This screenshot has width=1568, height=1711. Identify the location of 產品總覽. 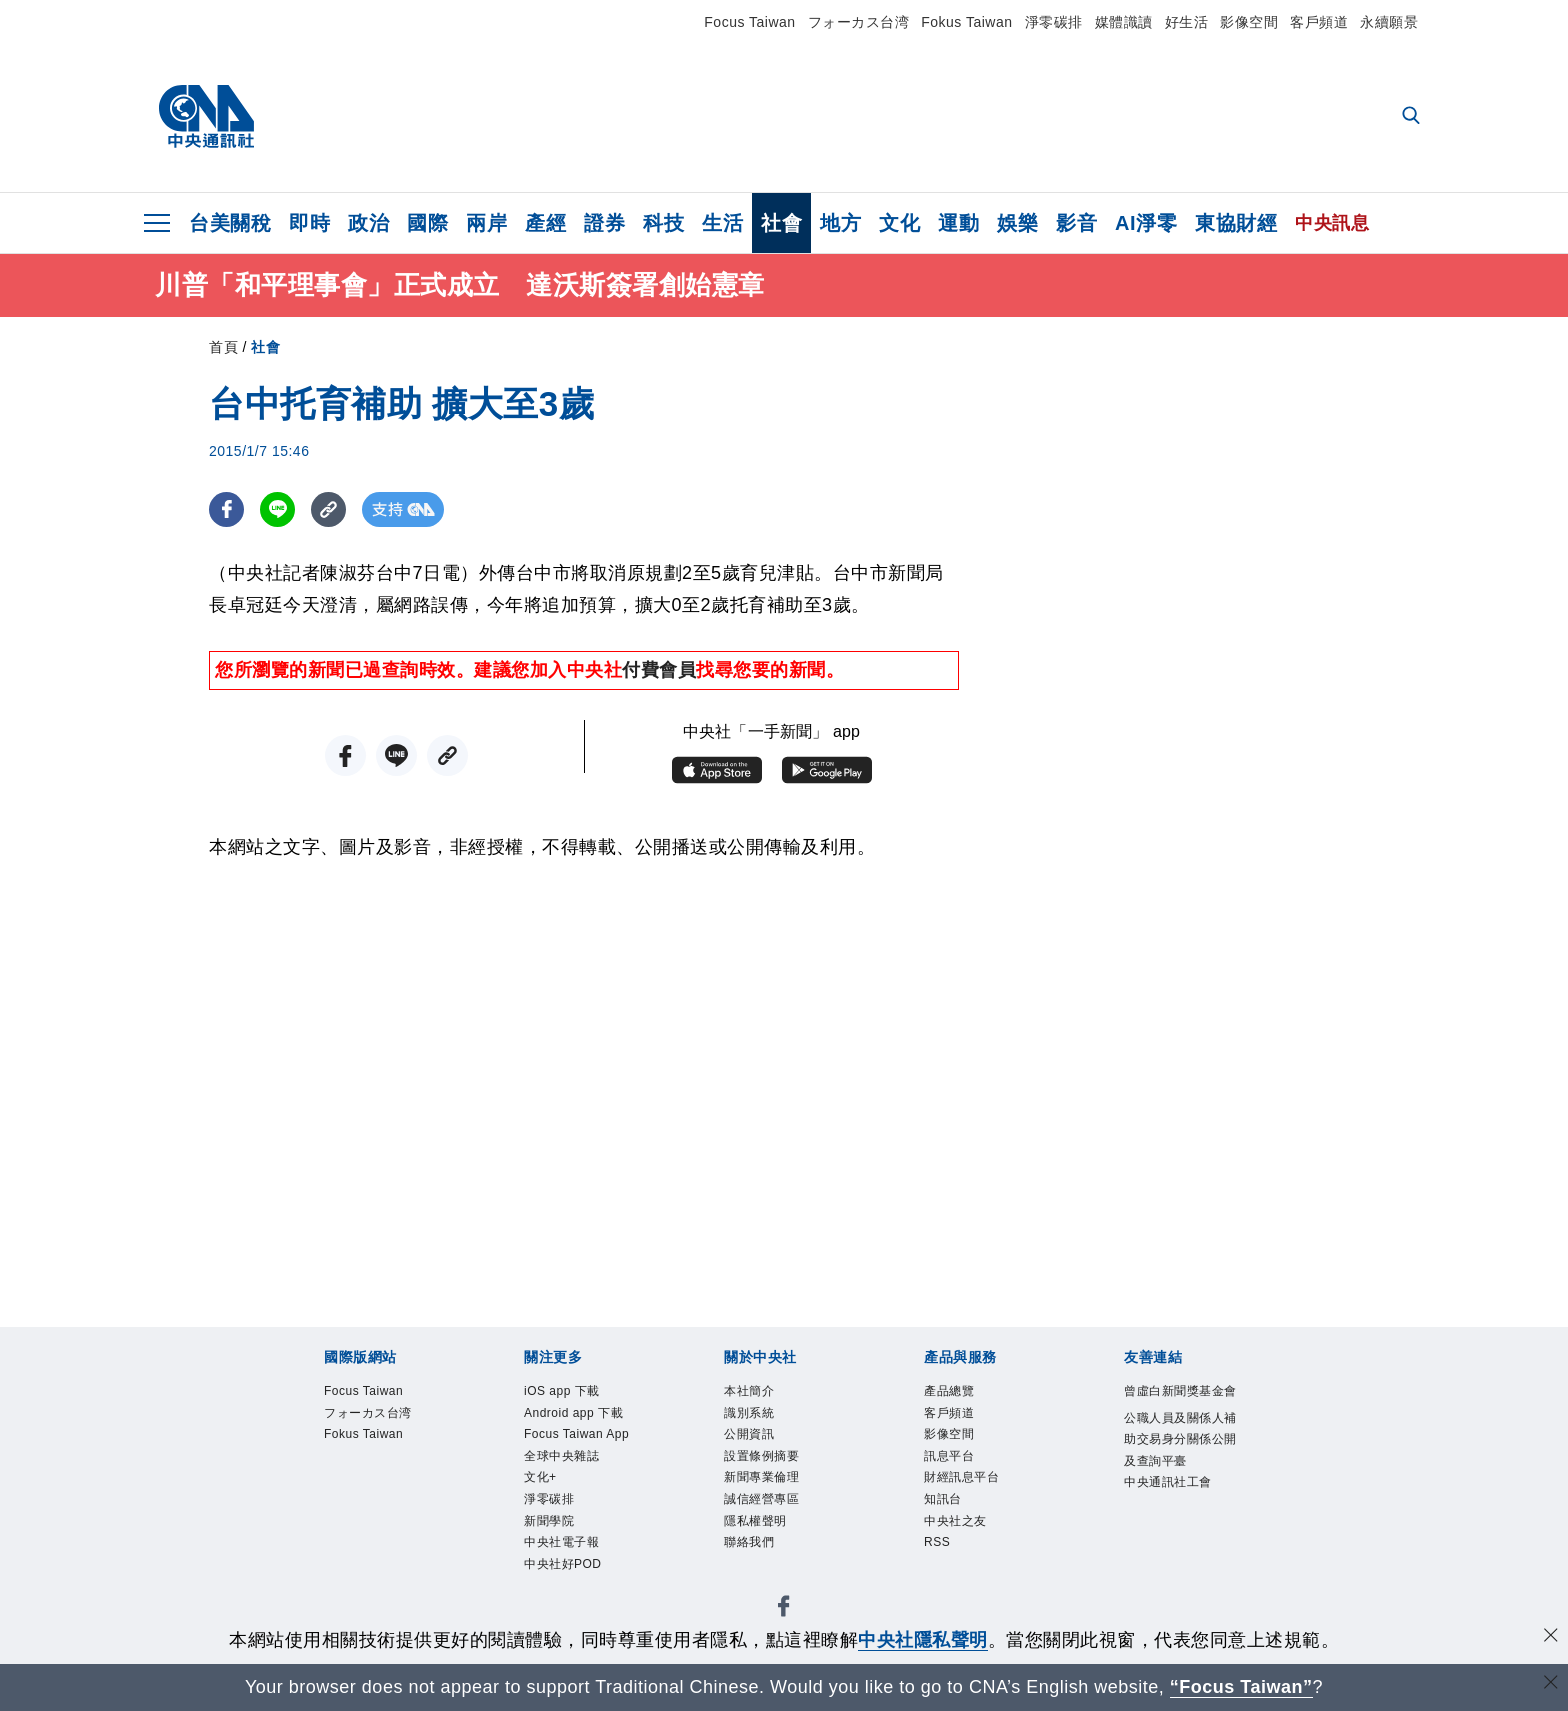
(957, 1393).